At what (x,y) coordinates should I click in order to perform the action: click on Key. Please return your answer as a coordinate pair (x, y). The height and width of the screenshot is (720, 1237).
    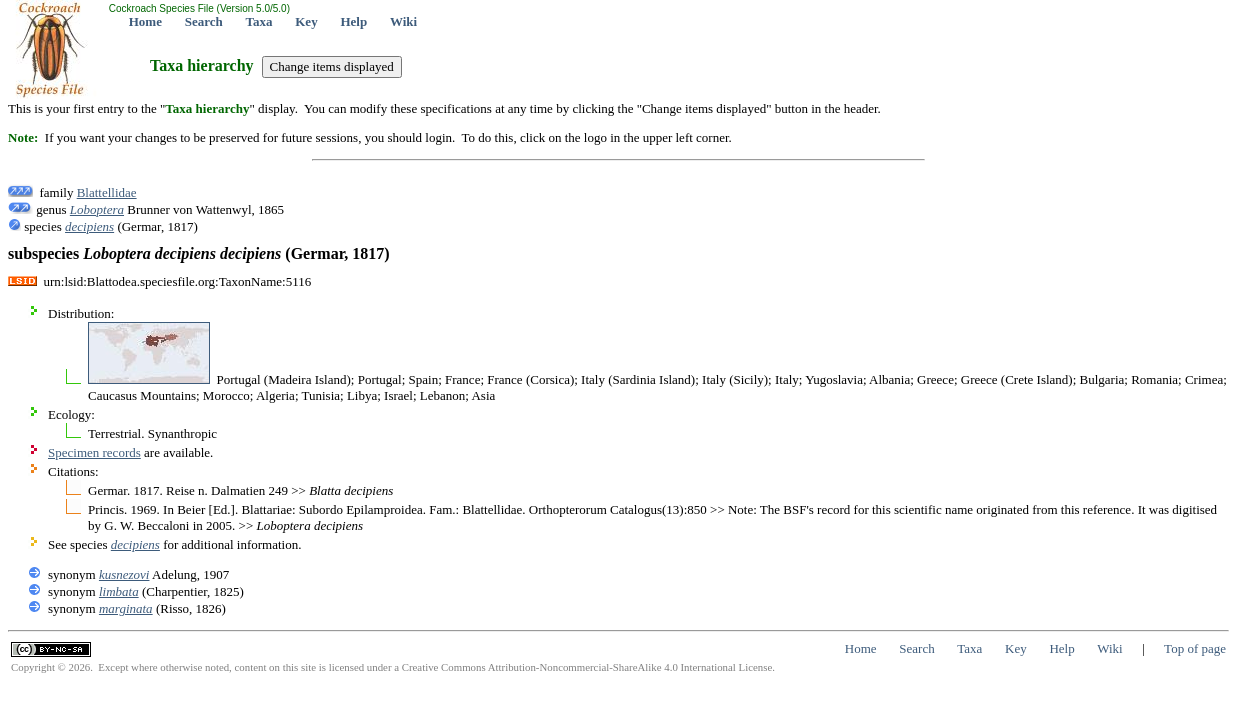
    Looking at the image, I should click on (306, 21).